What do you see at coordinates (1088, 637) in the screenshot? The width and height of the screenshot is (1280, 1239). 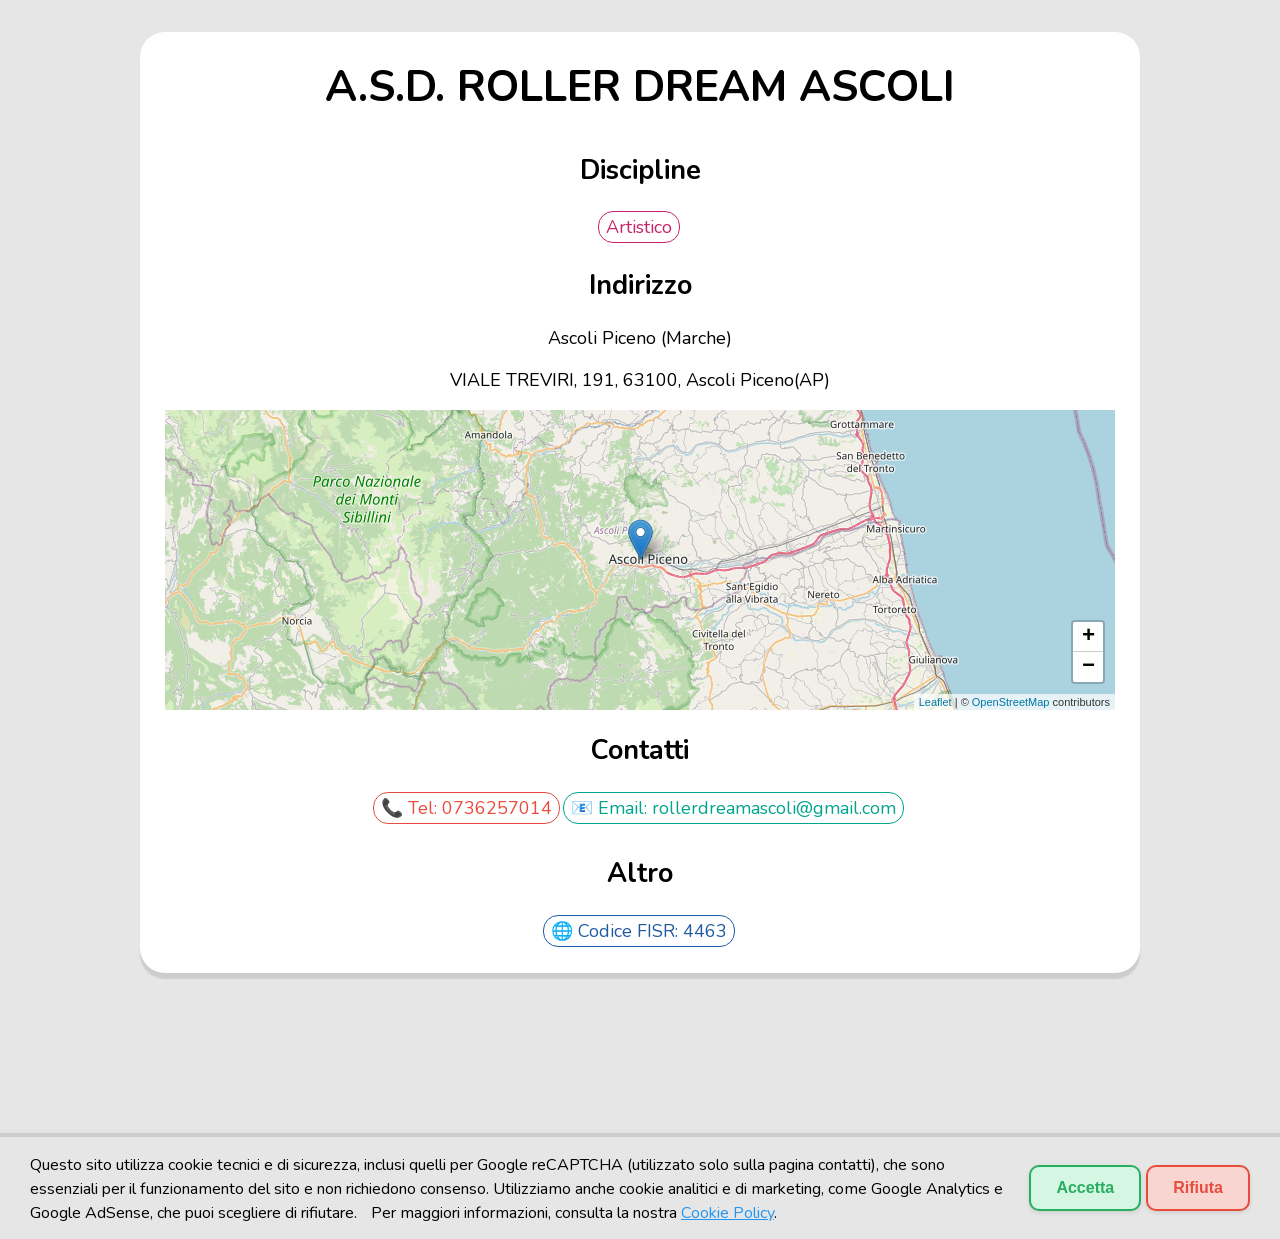 I see `+ [button]` at bounding box center [1088, 637].